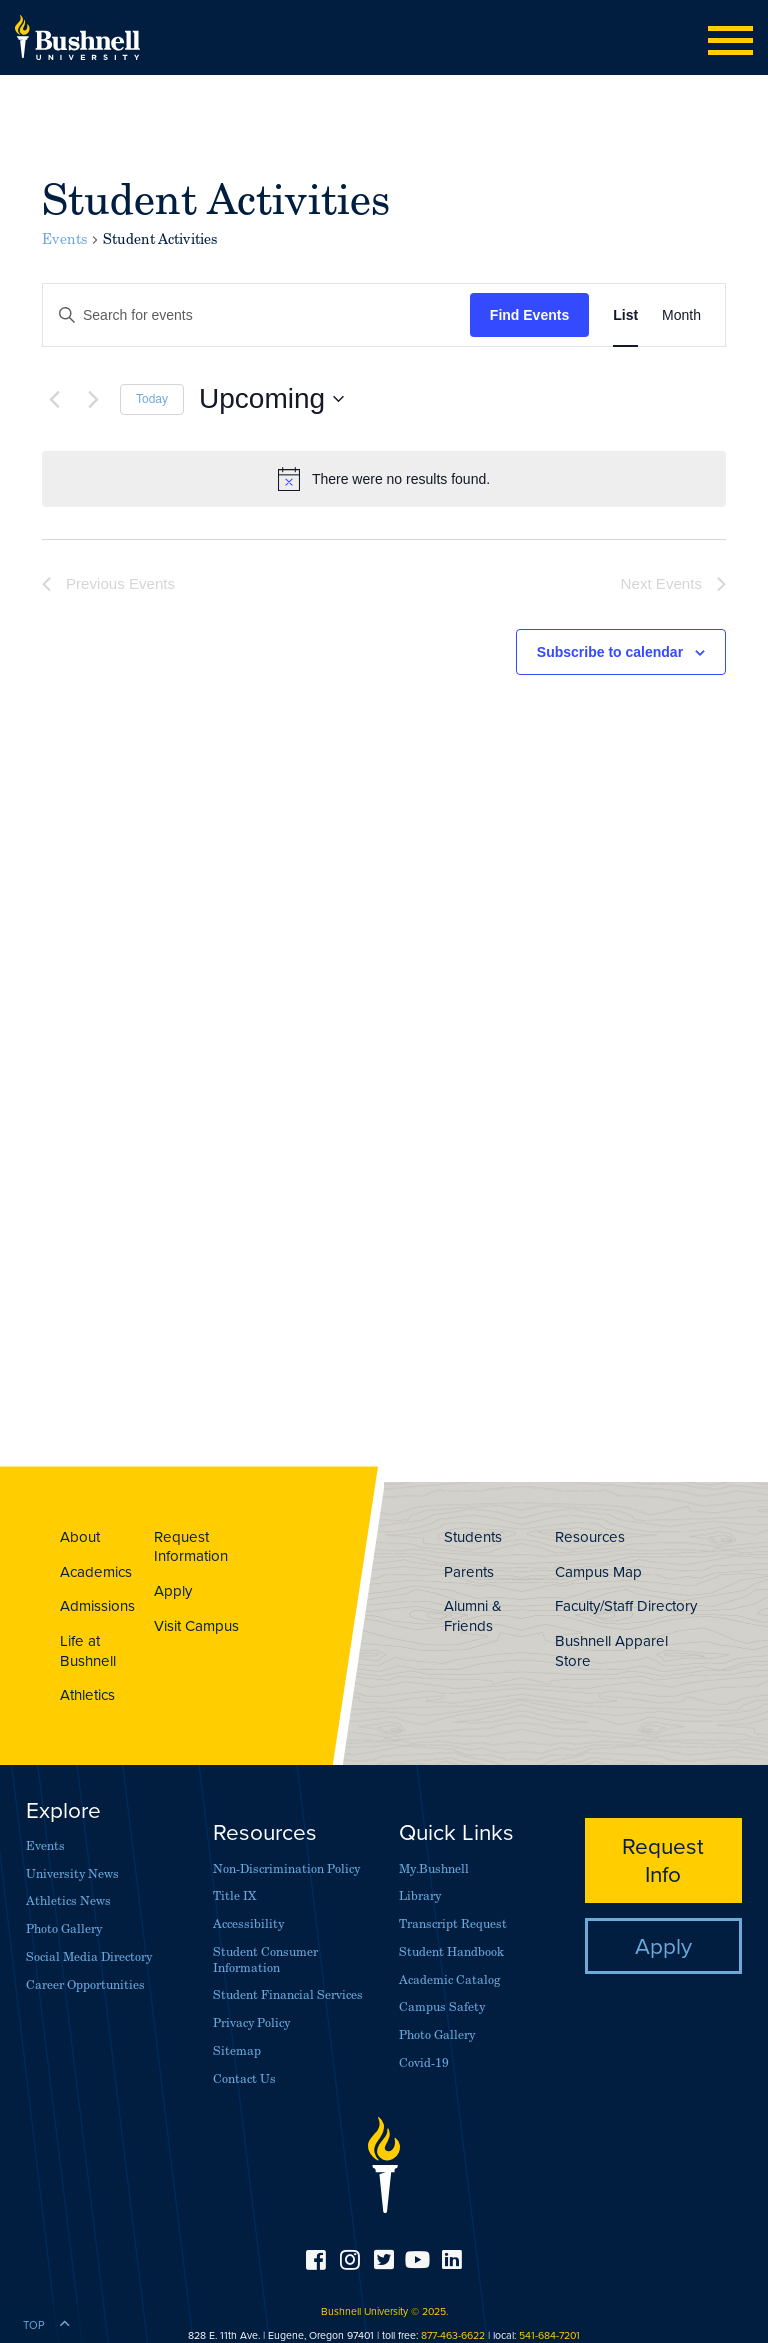 This screenshot has height=2343, width=768. I want to click on [Next Events], so click(93, 399).